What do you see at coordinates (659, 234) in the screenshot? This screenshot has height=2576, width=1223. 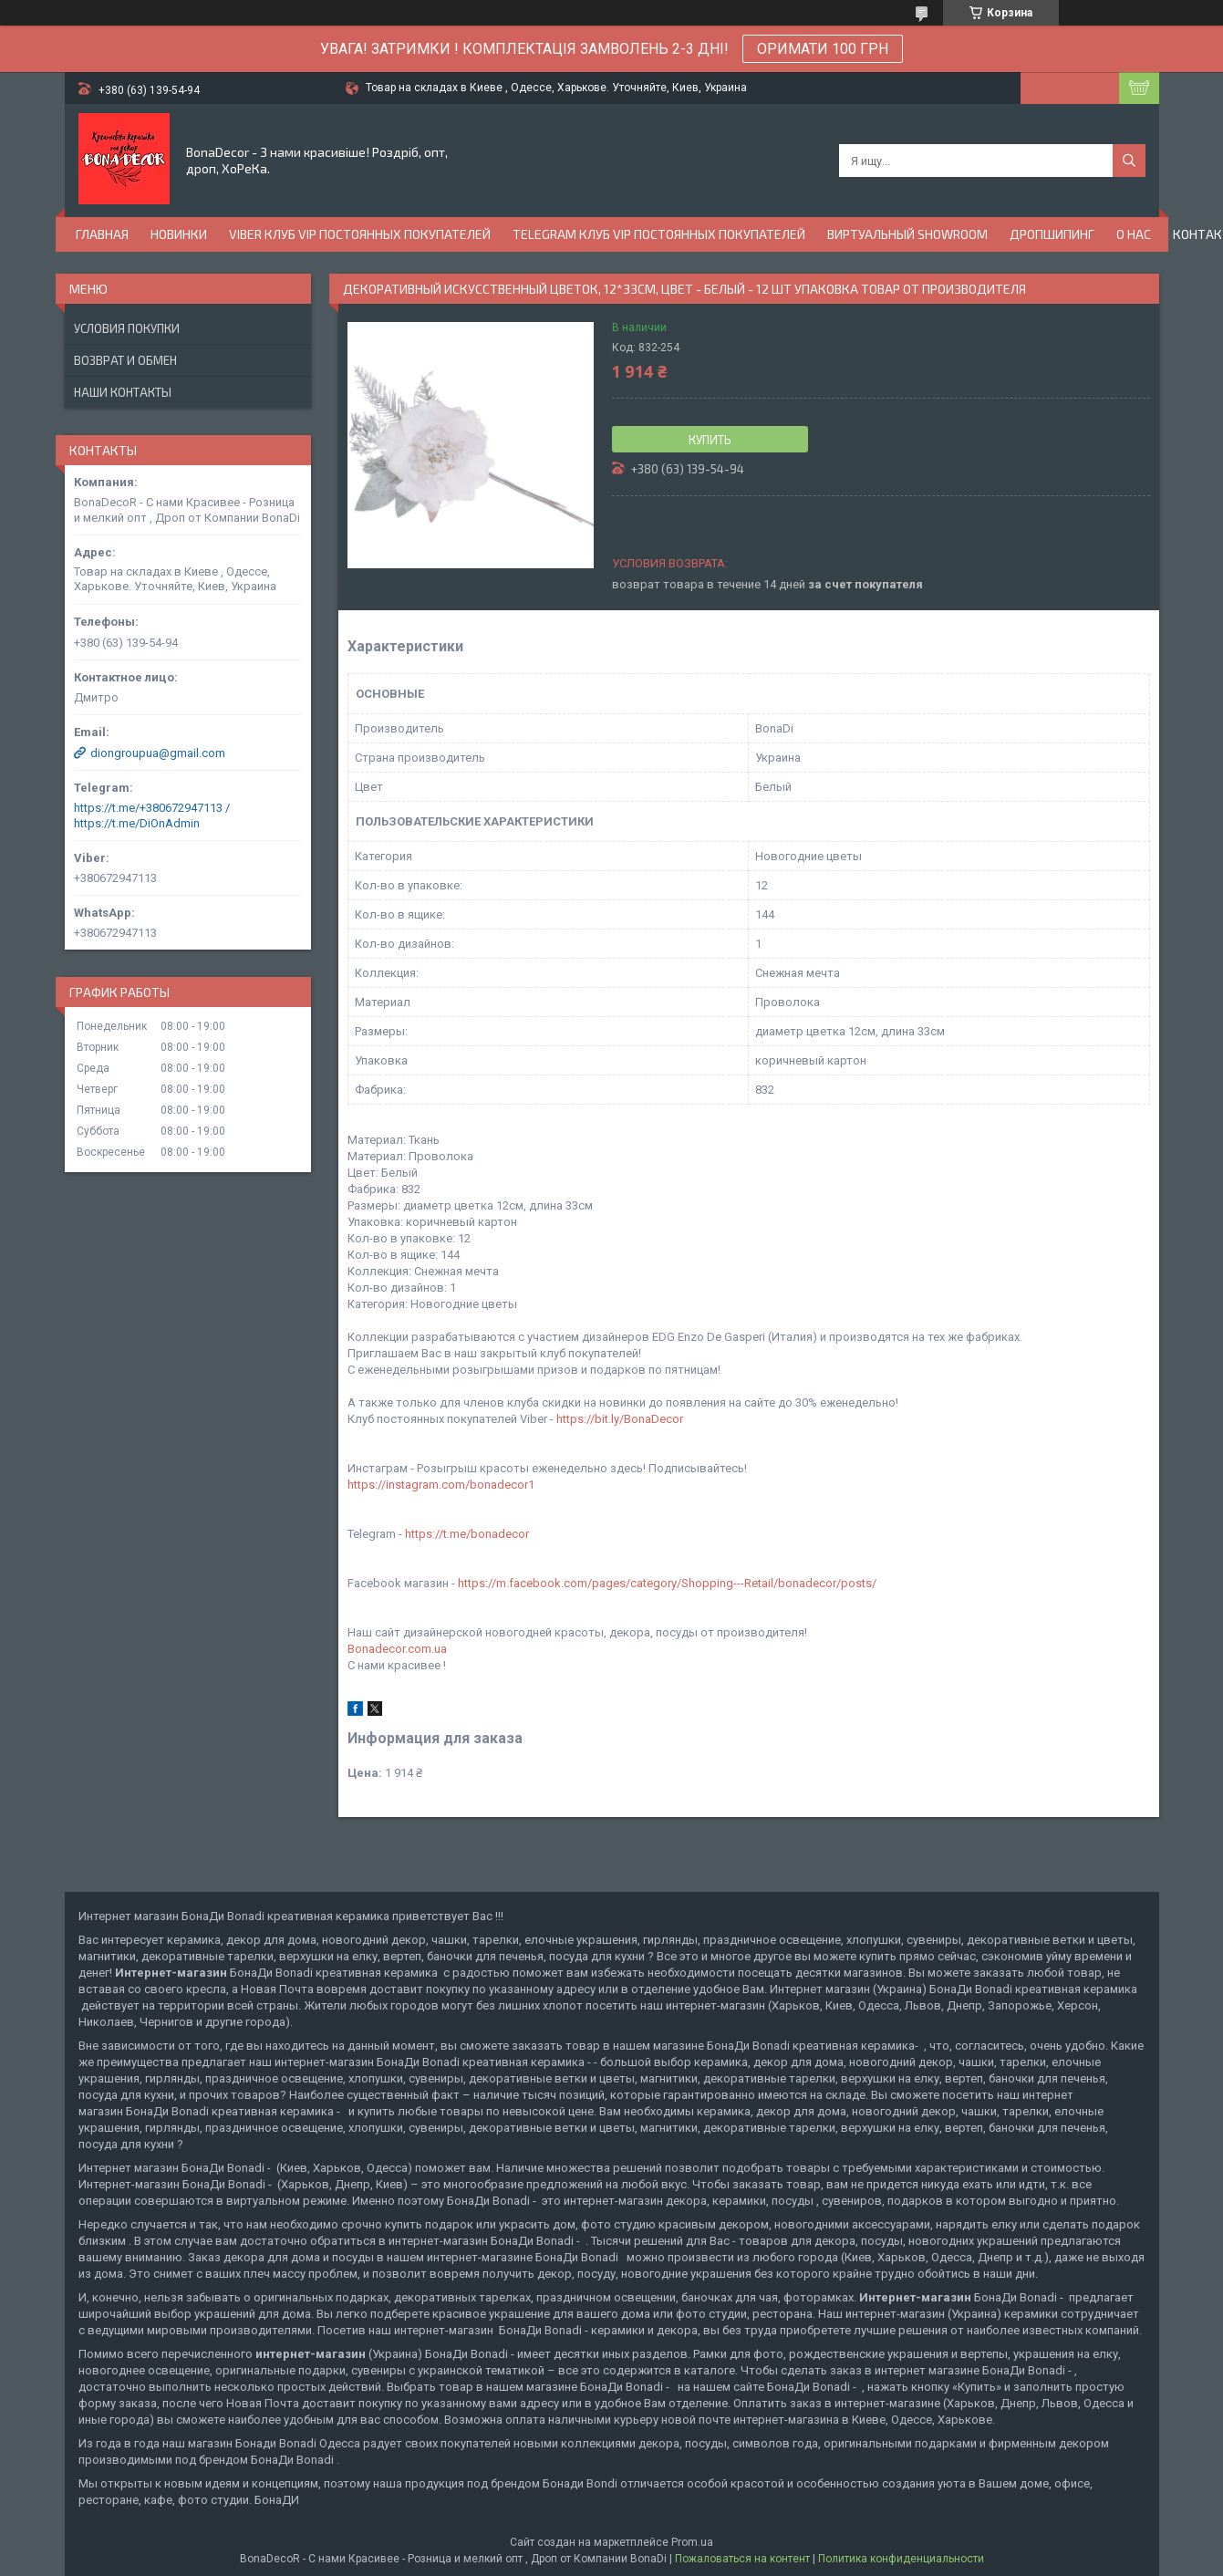 I see `Telegram Клуб VIP постоянных покупателей` at bounding box center [659, 234].